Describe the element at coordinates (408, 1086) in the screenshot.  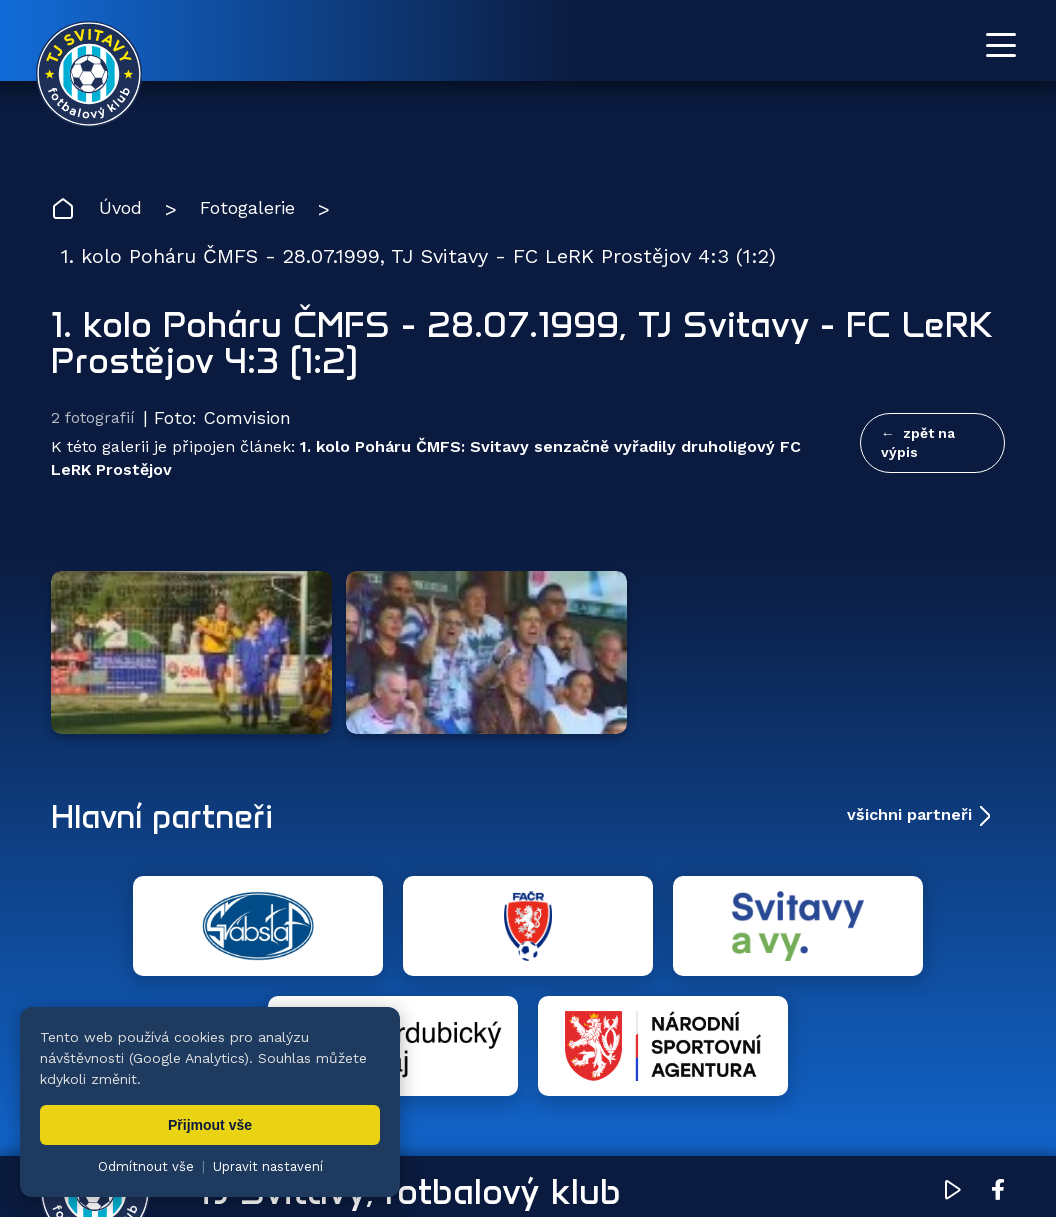
I see `Týmy [menuitem]` at that location.